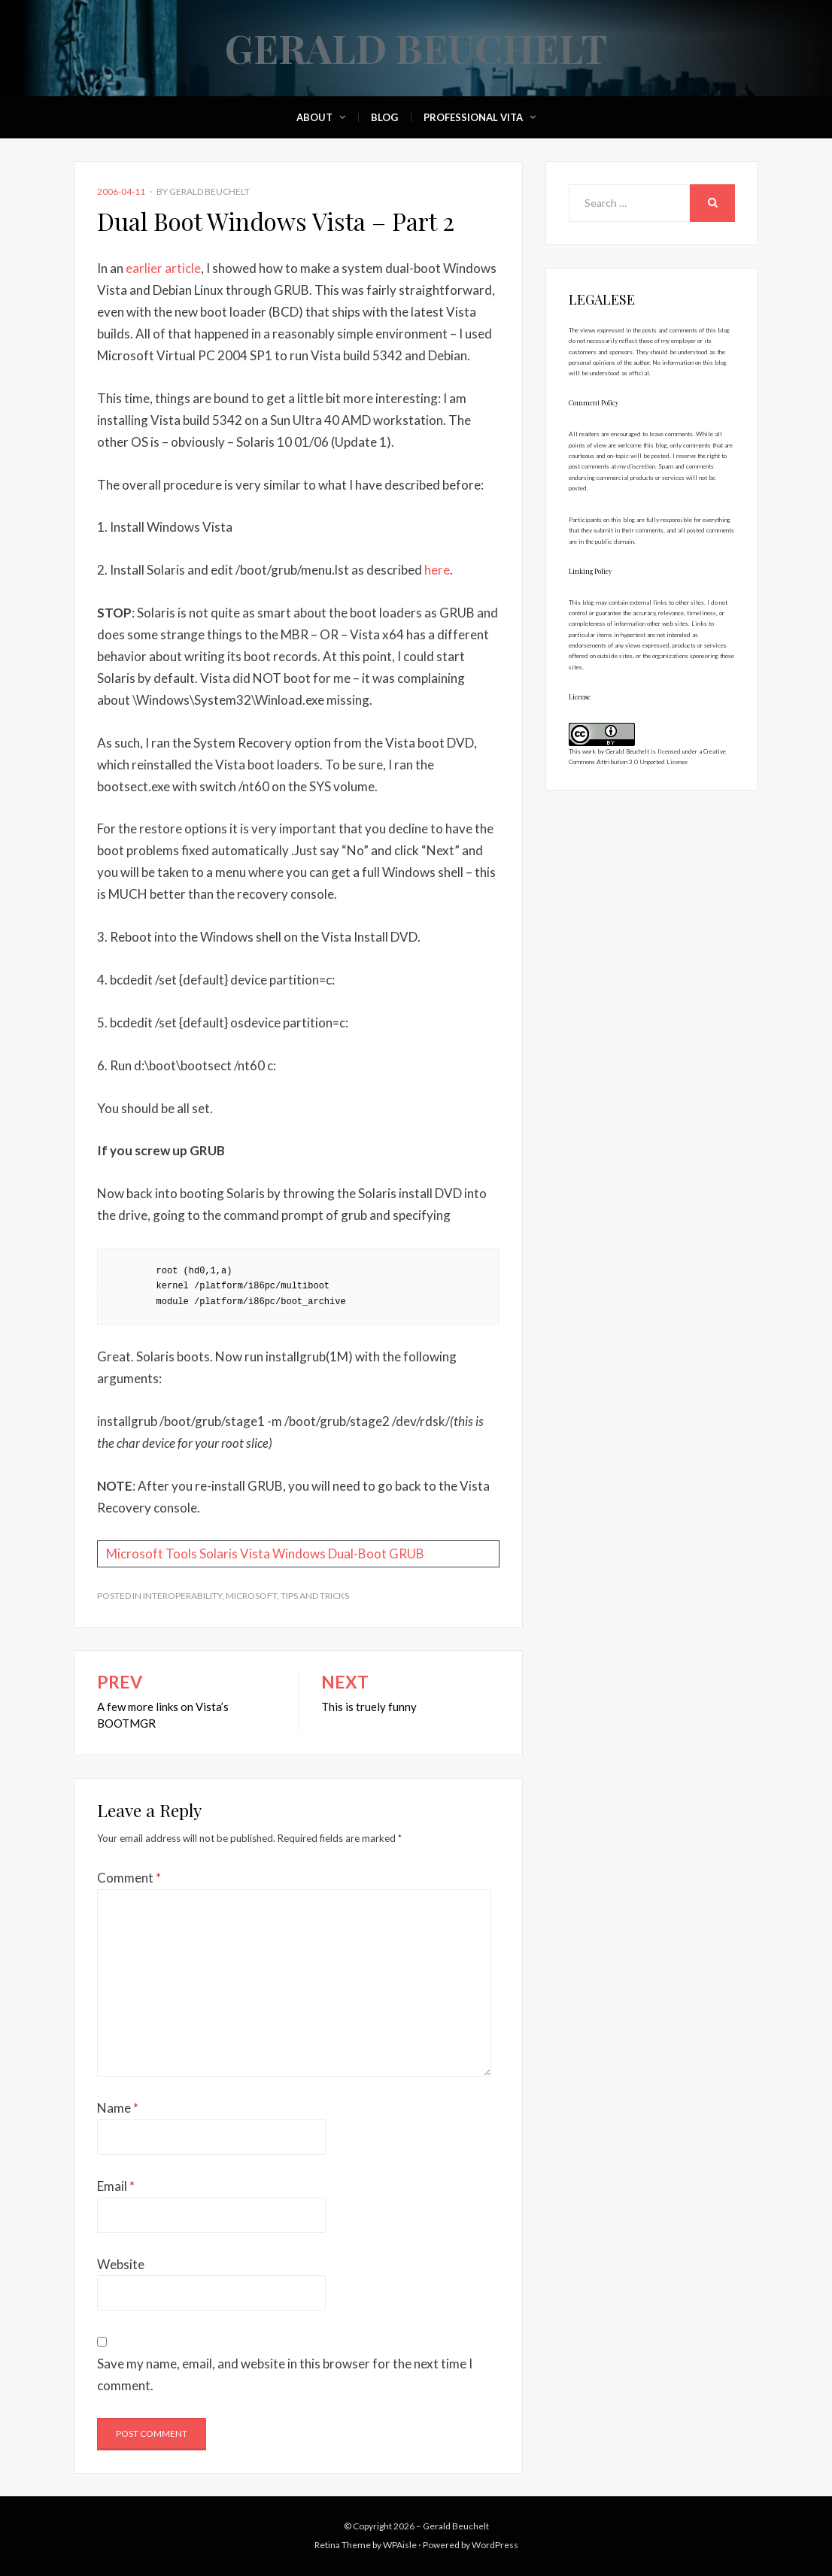 The width and height of the screenshot is (832, 2576). I want to click on Tips and Tricks, so click(315, 1595).